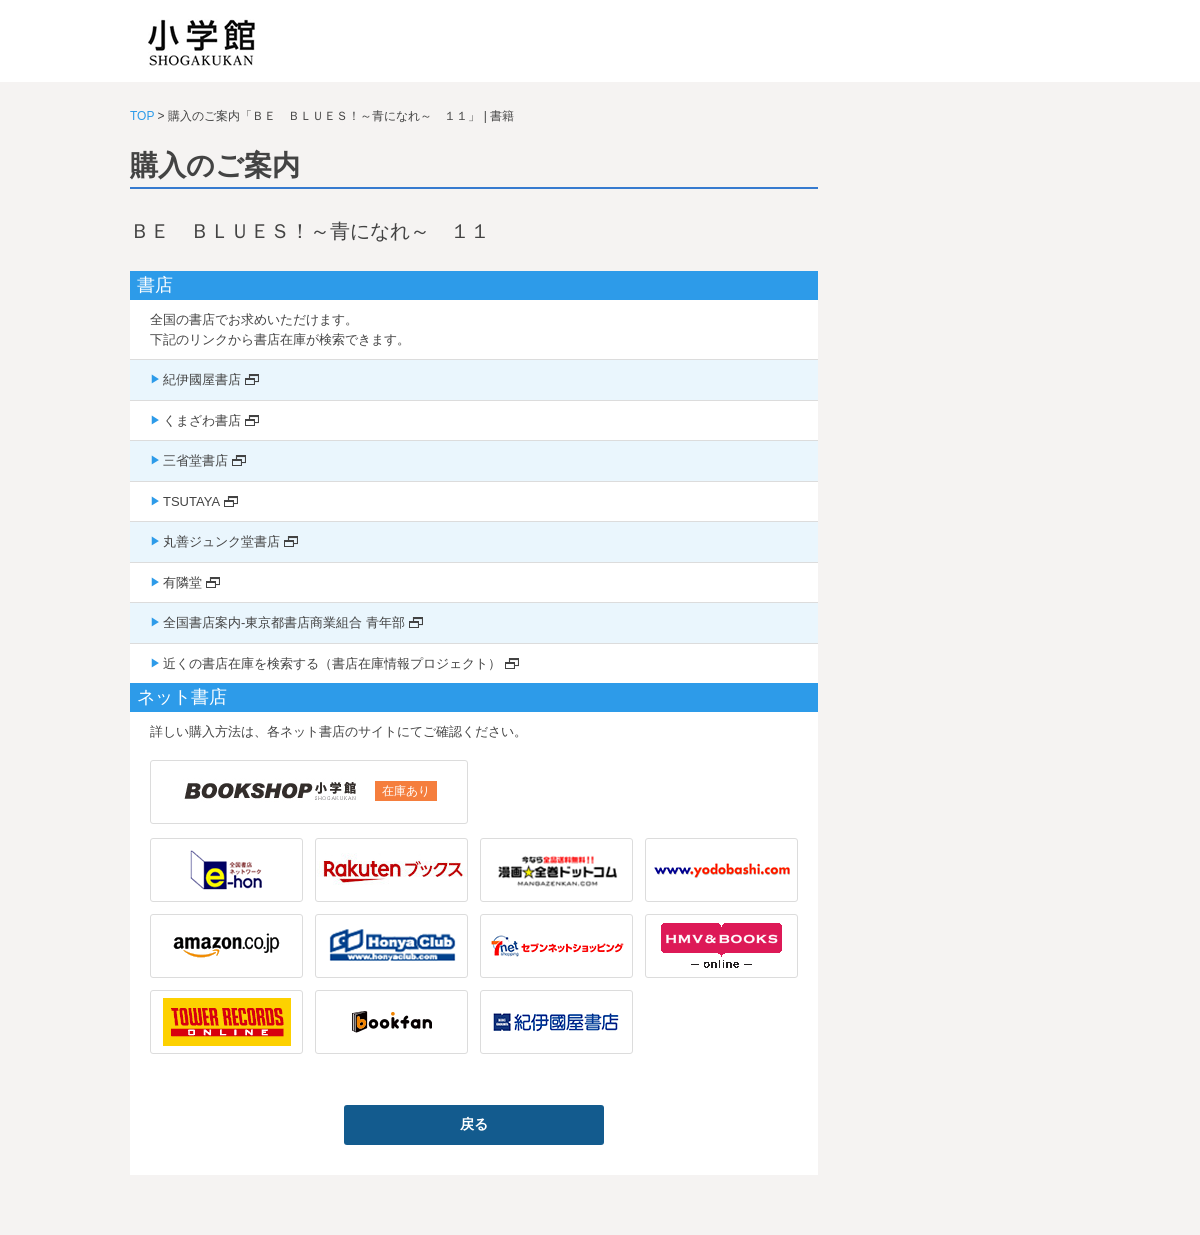 The image size is (1200, 1235). What do you see at coordinates (202, 379) in the screenshot?
I see `紀伊國屋書店` at bounding box center [202, 379].